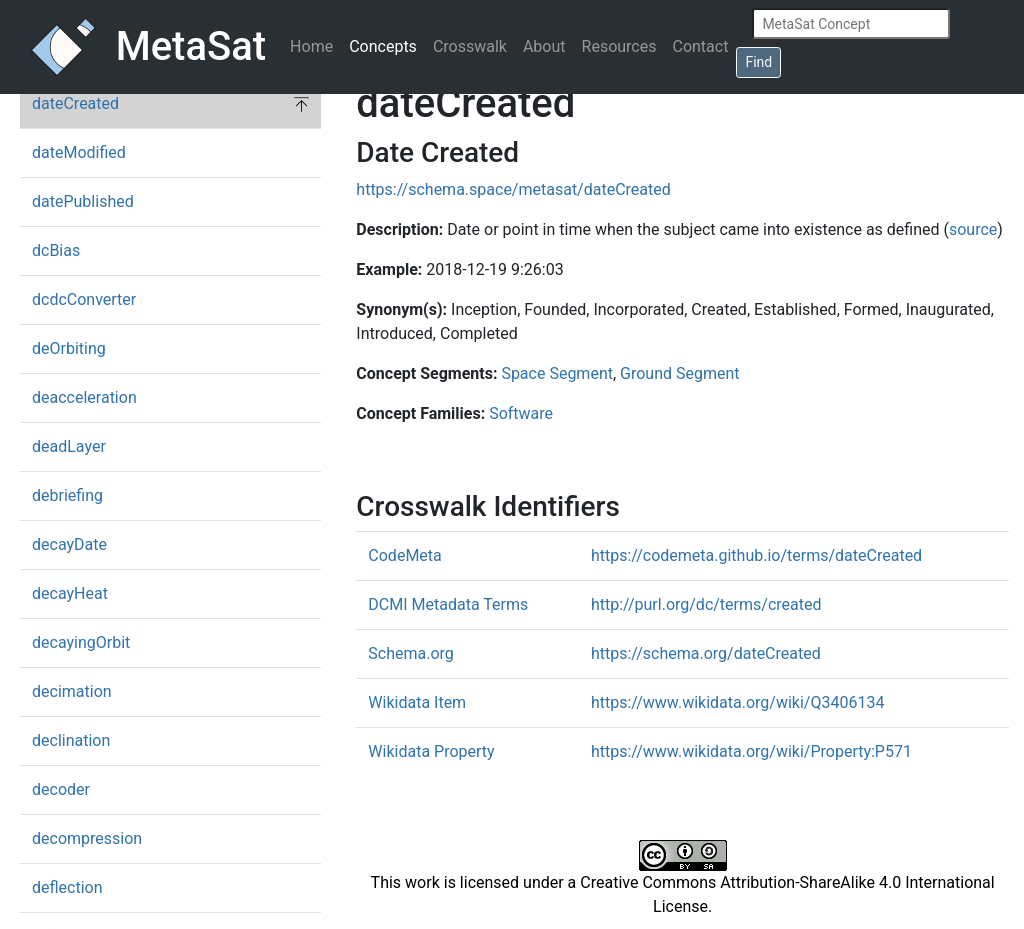 The width and height of the screenshot is (1024, 929). What do you see at coordinates (72, 691) in the screenshot?
I see `decimation` at bounding box center [72, 691].